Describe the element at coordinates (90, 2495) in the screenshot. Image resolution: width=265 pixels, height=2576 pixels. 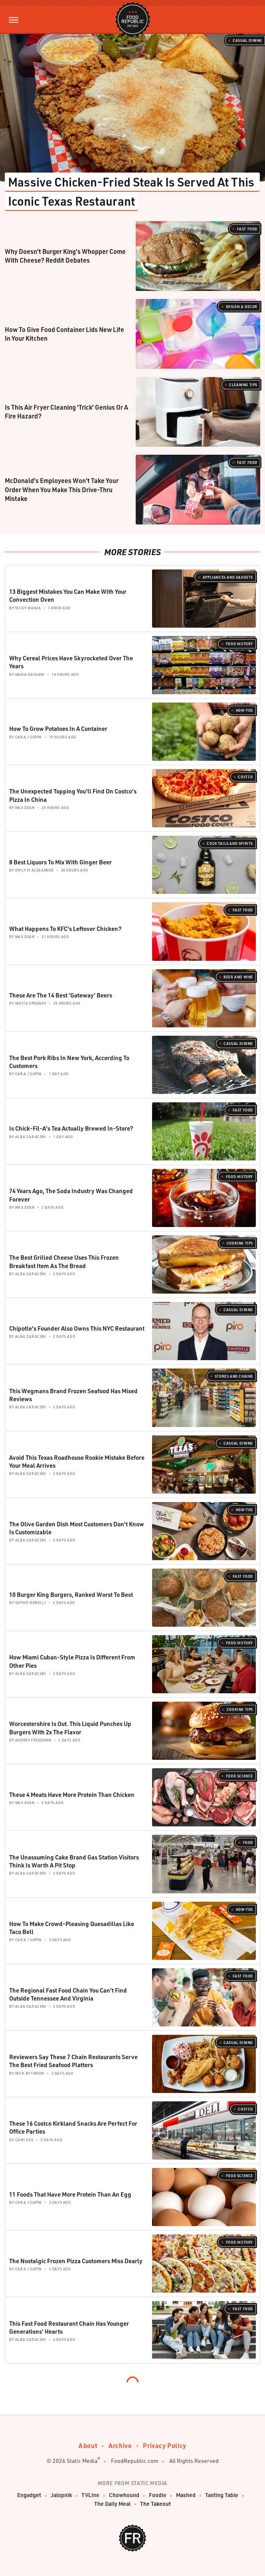
I see `TVLine` at that location.